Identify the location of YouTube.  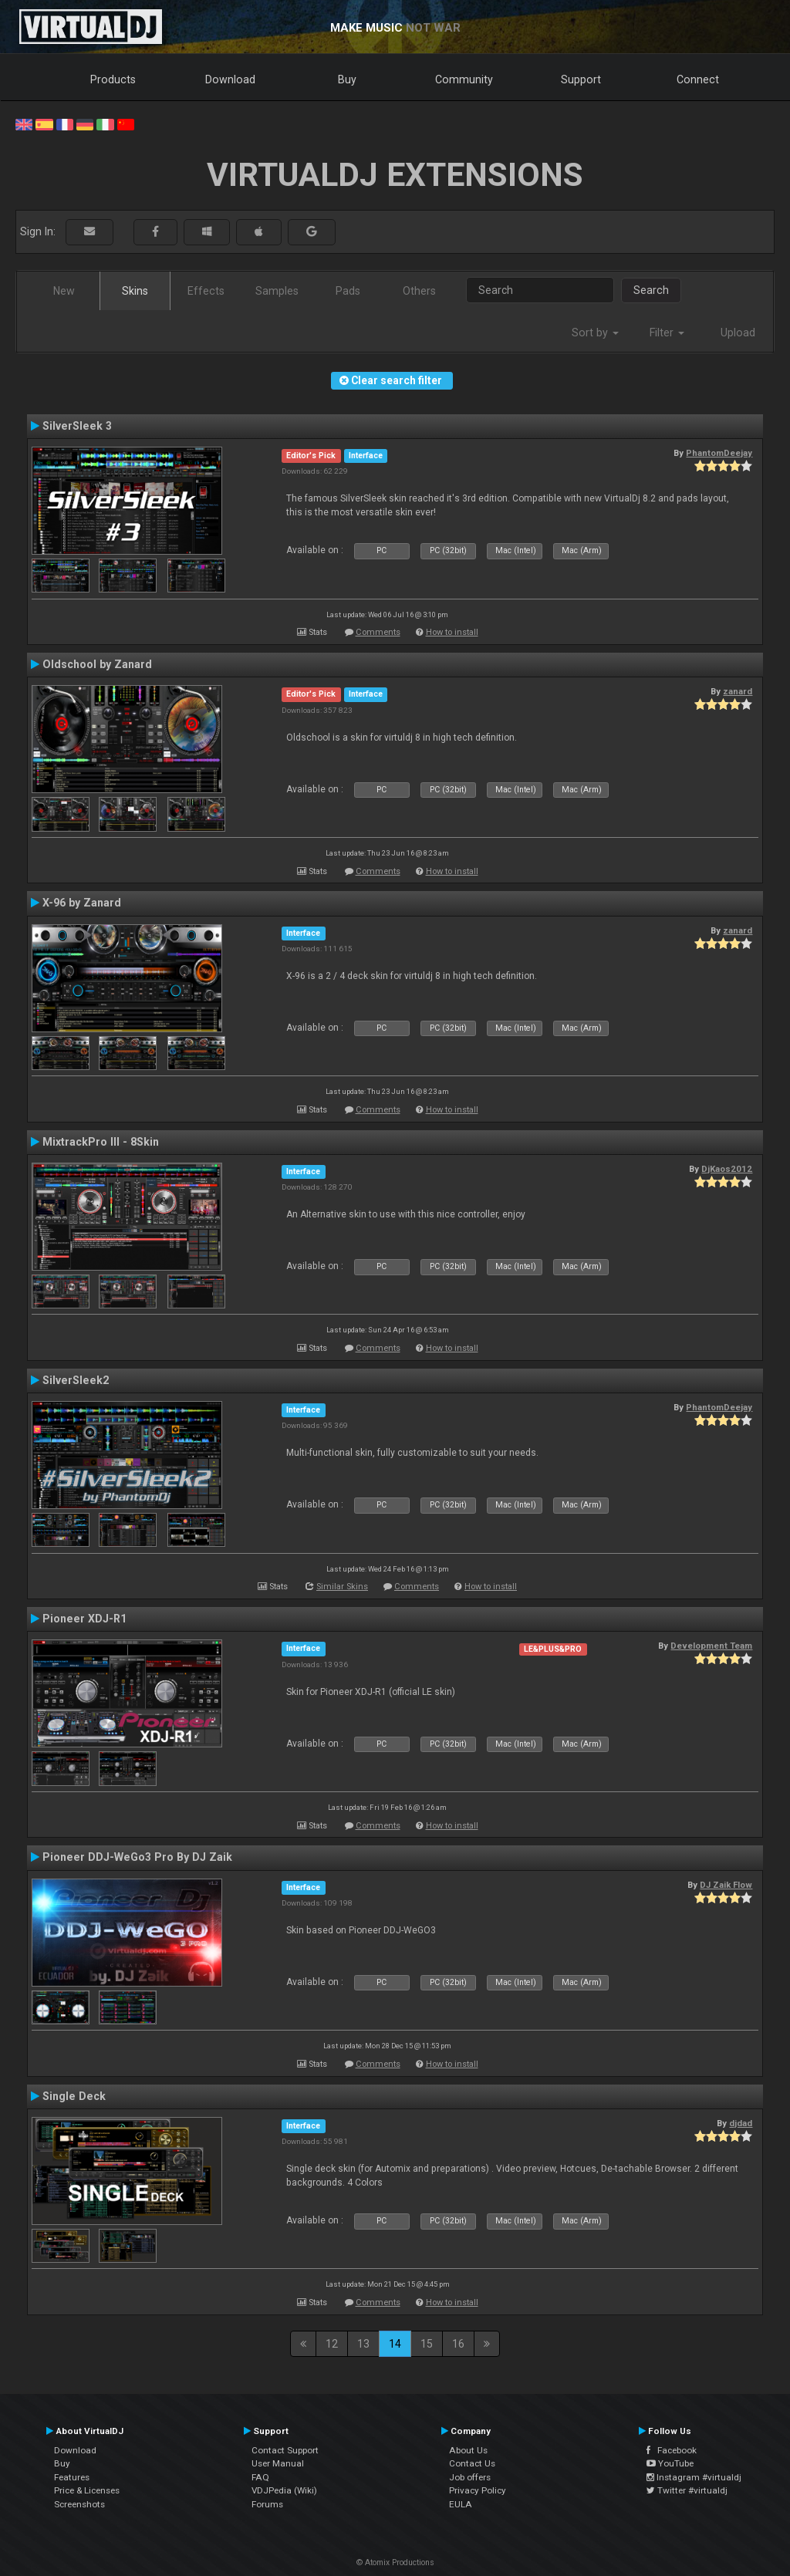
(670, 2463).